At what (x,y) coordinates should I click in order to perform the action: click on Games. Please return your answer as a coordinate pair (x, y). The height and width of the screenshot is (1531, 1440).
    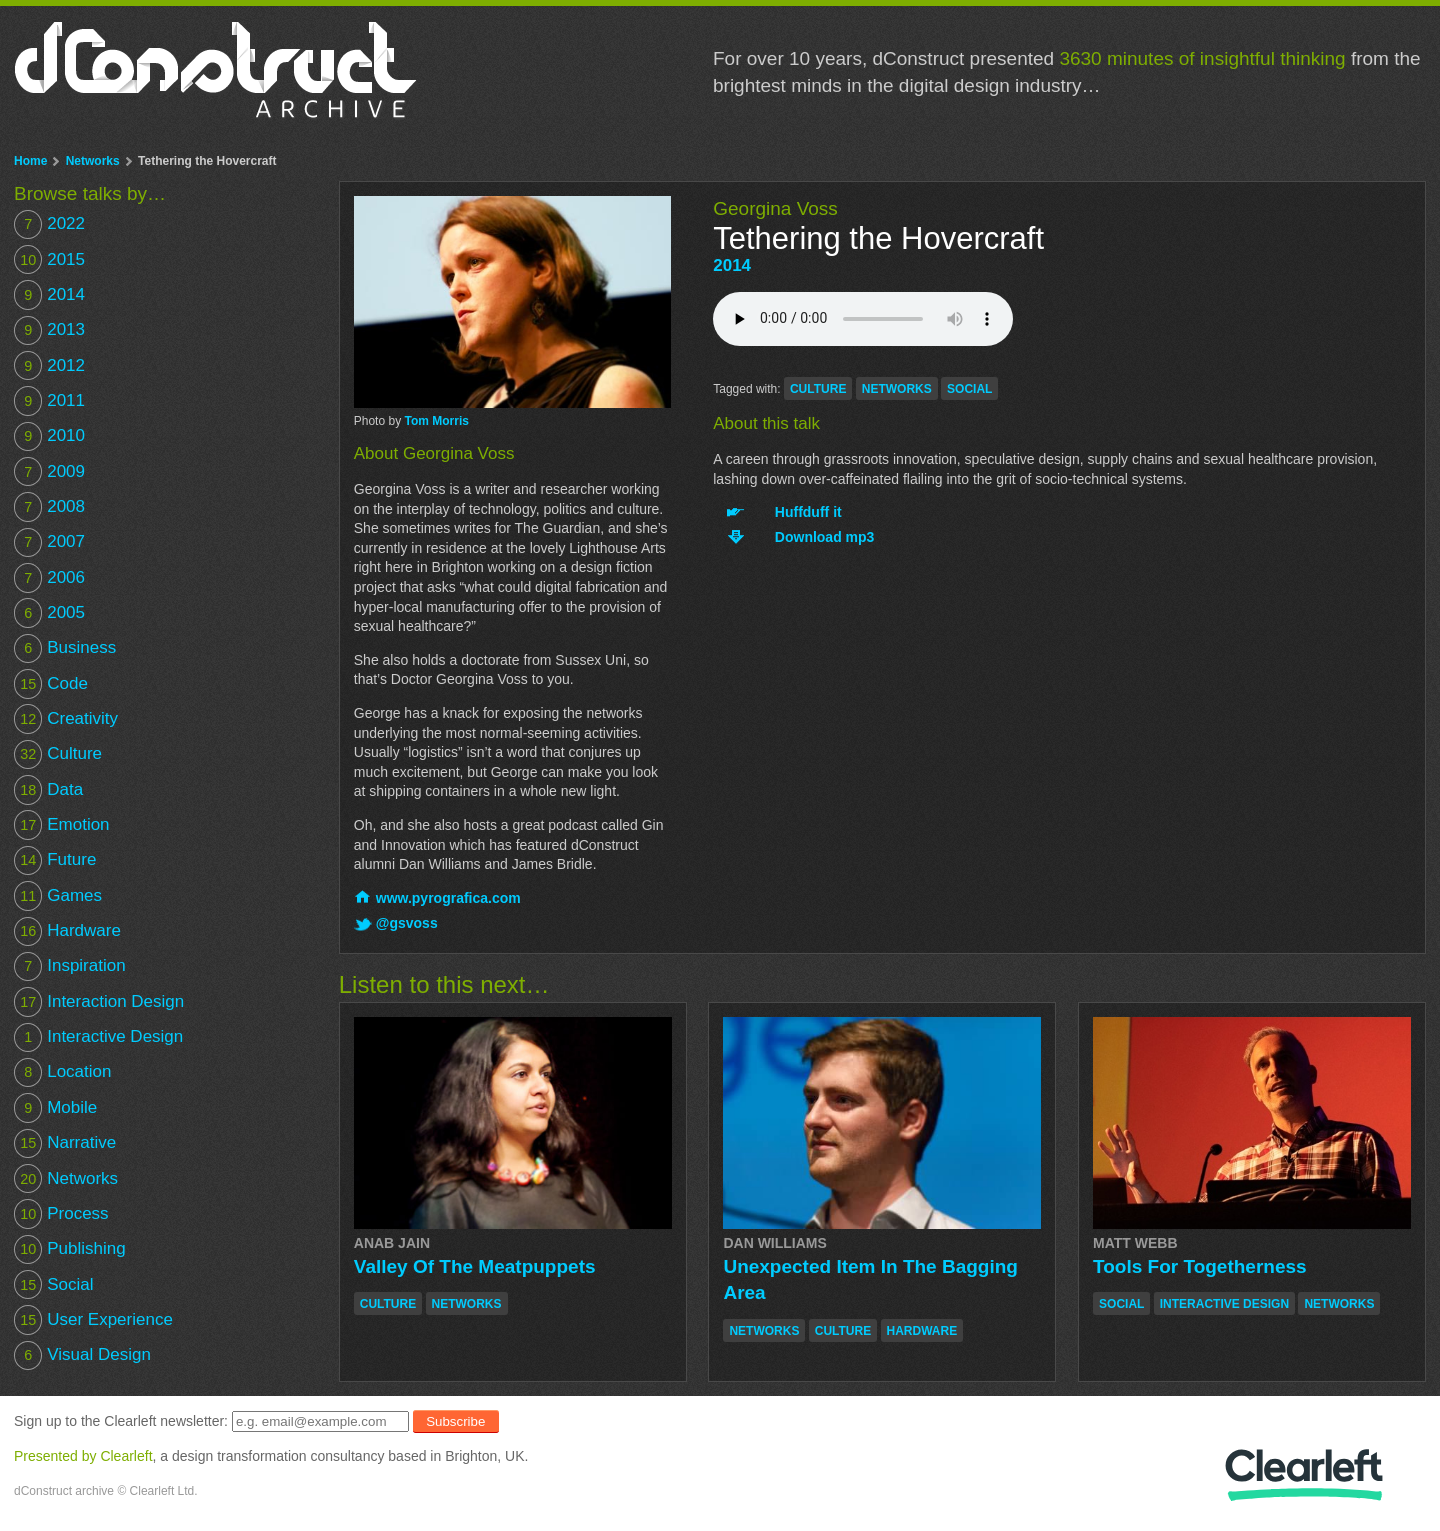
    Looking at the image, I should click on (58, 895).